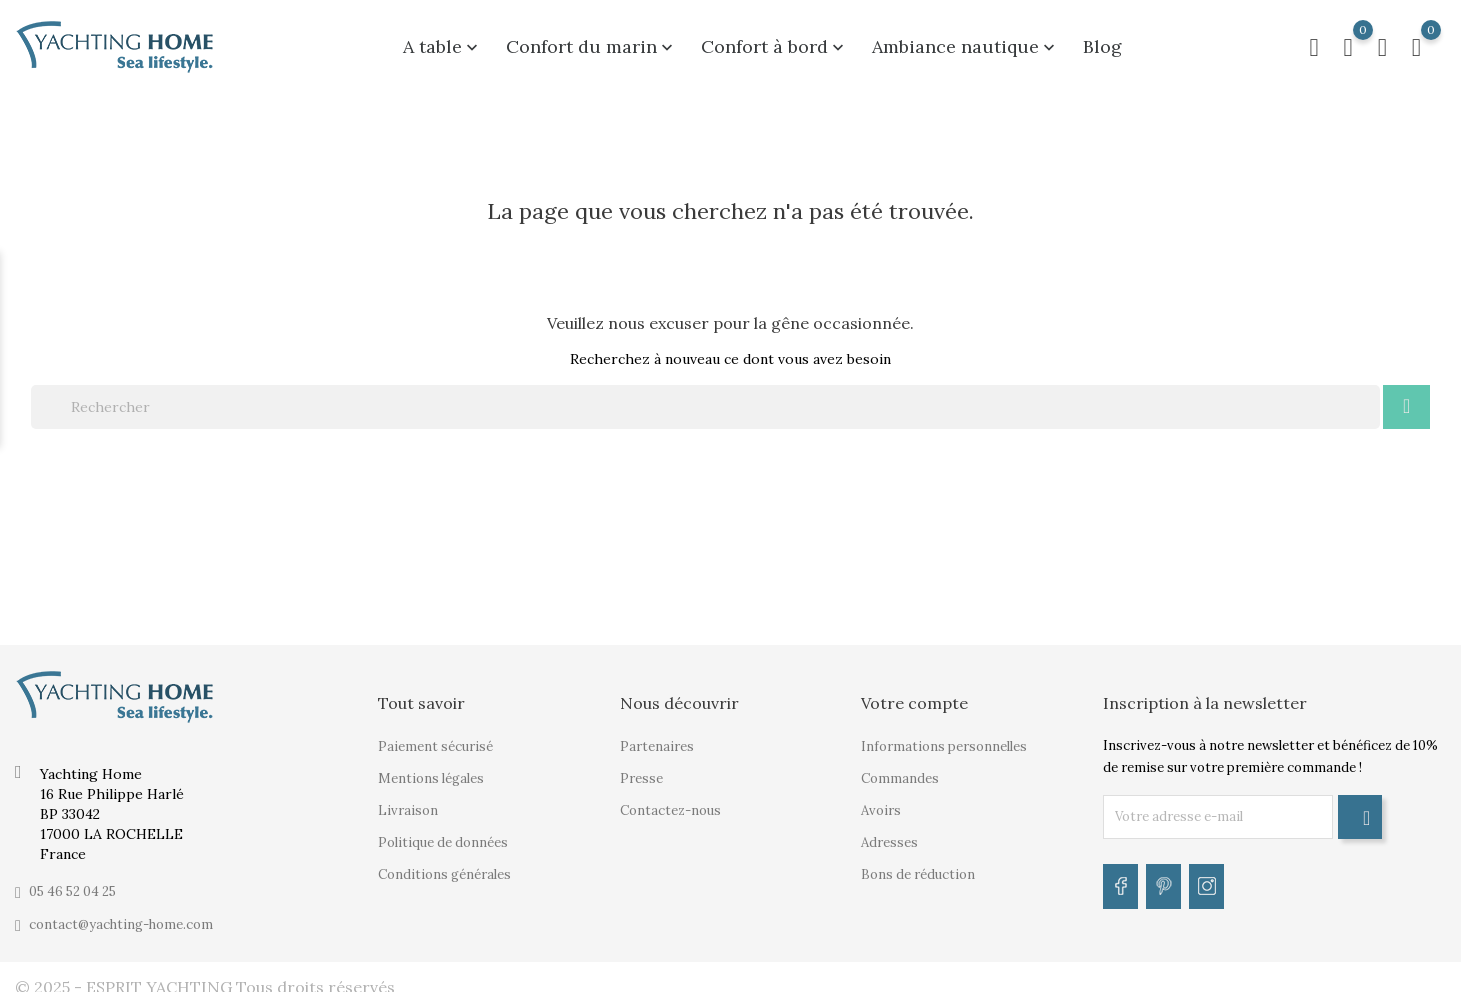  Describe the element at coordinates (774, 41) in the screenshot. I see `Confort à bord` at that location.